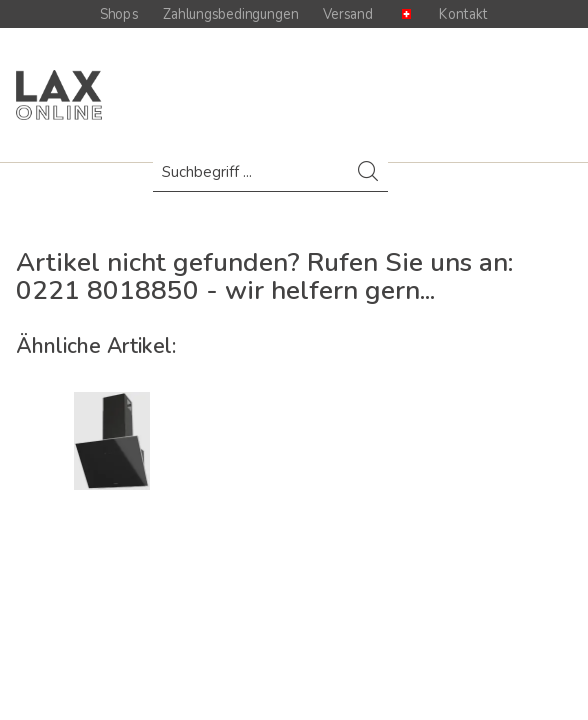 This screenshot has width=588, height=720. What do you see at coordinates (348, 14) in the screenshot?
I see `Versand` at bounding box center [348, 14].